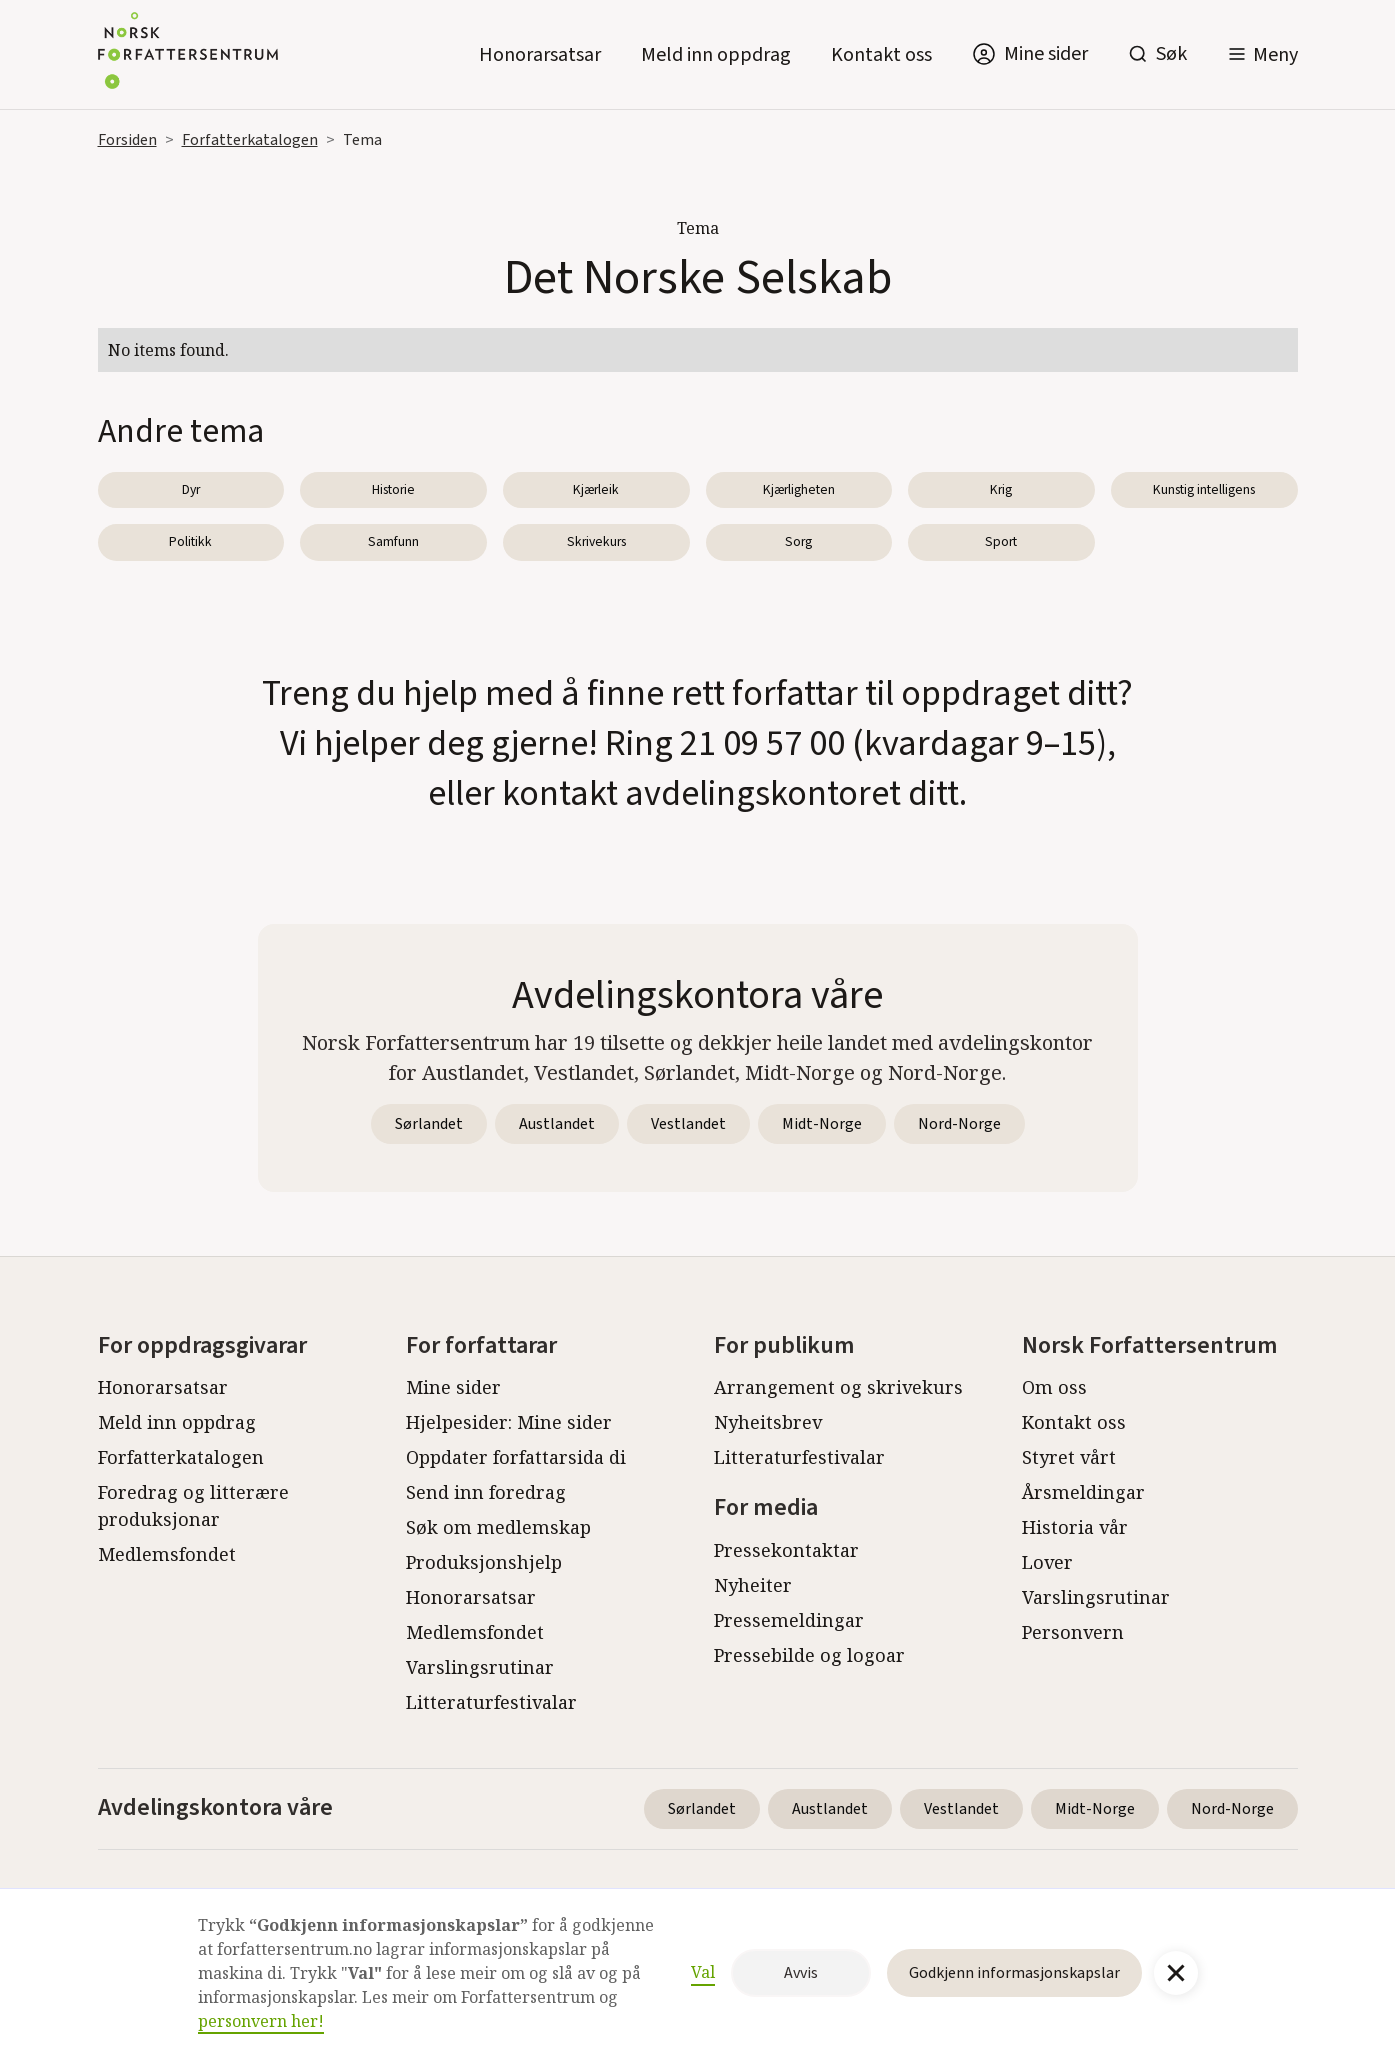 This screenshot has height=2057, width=1395. I want to click on Skrivekurs, so click(596, 541).